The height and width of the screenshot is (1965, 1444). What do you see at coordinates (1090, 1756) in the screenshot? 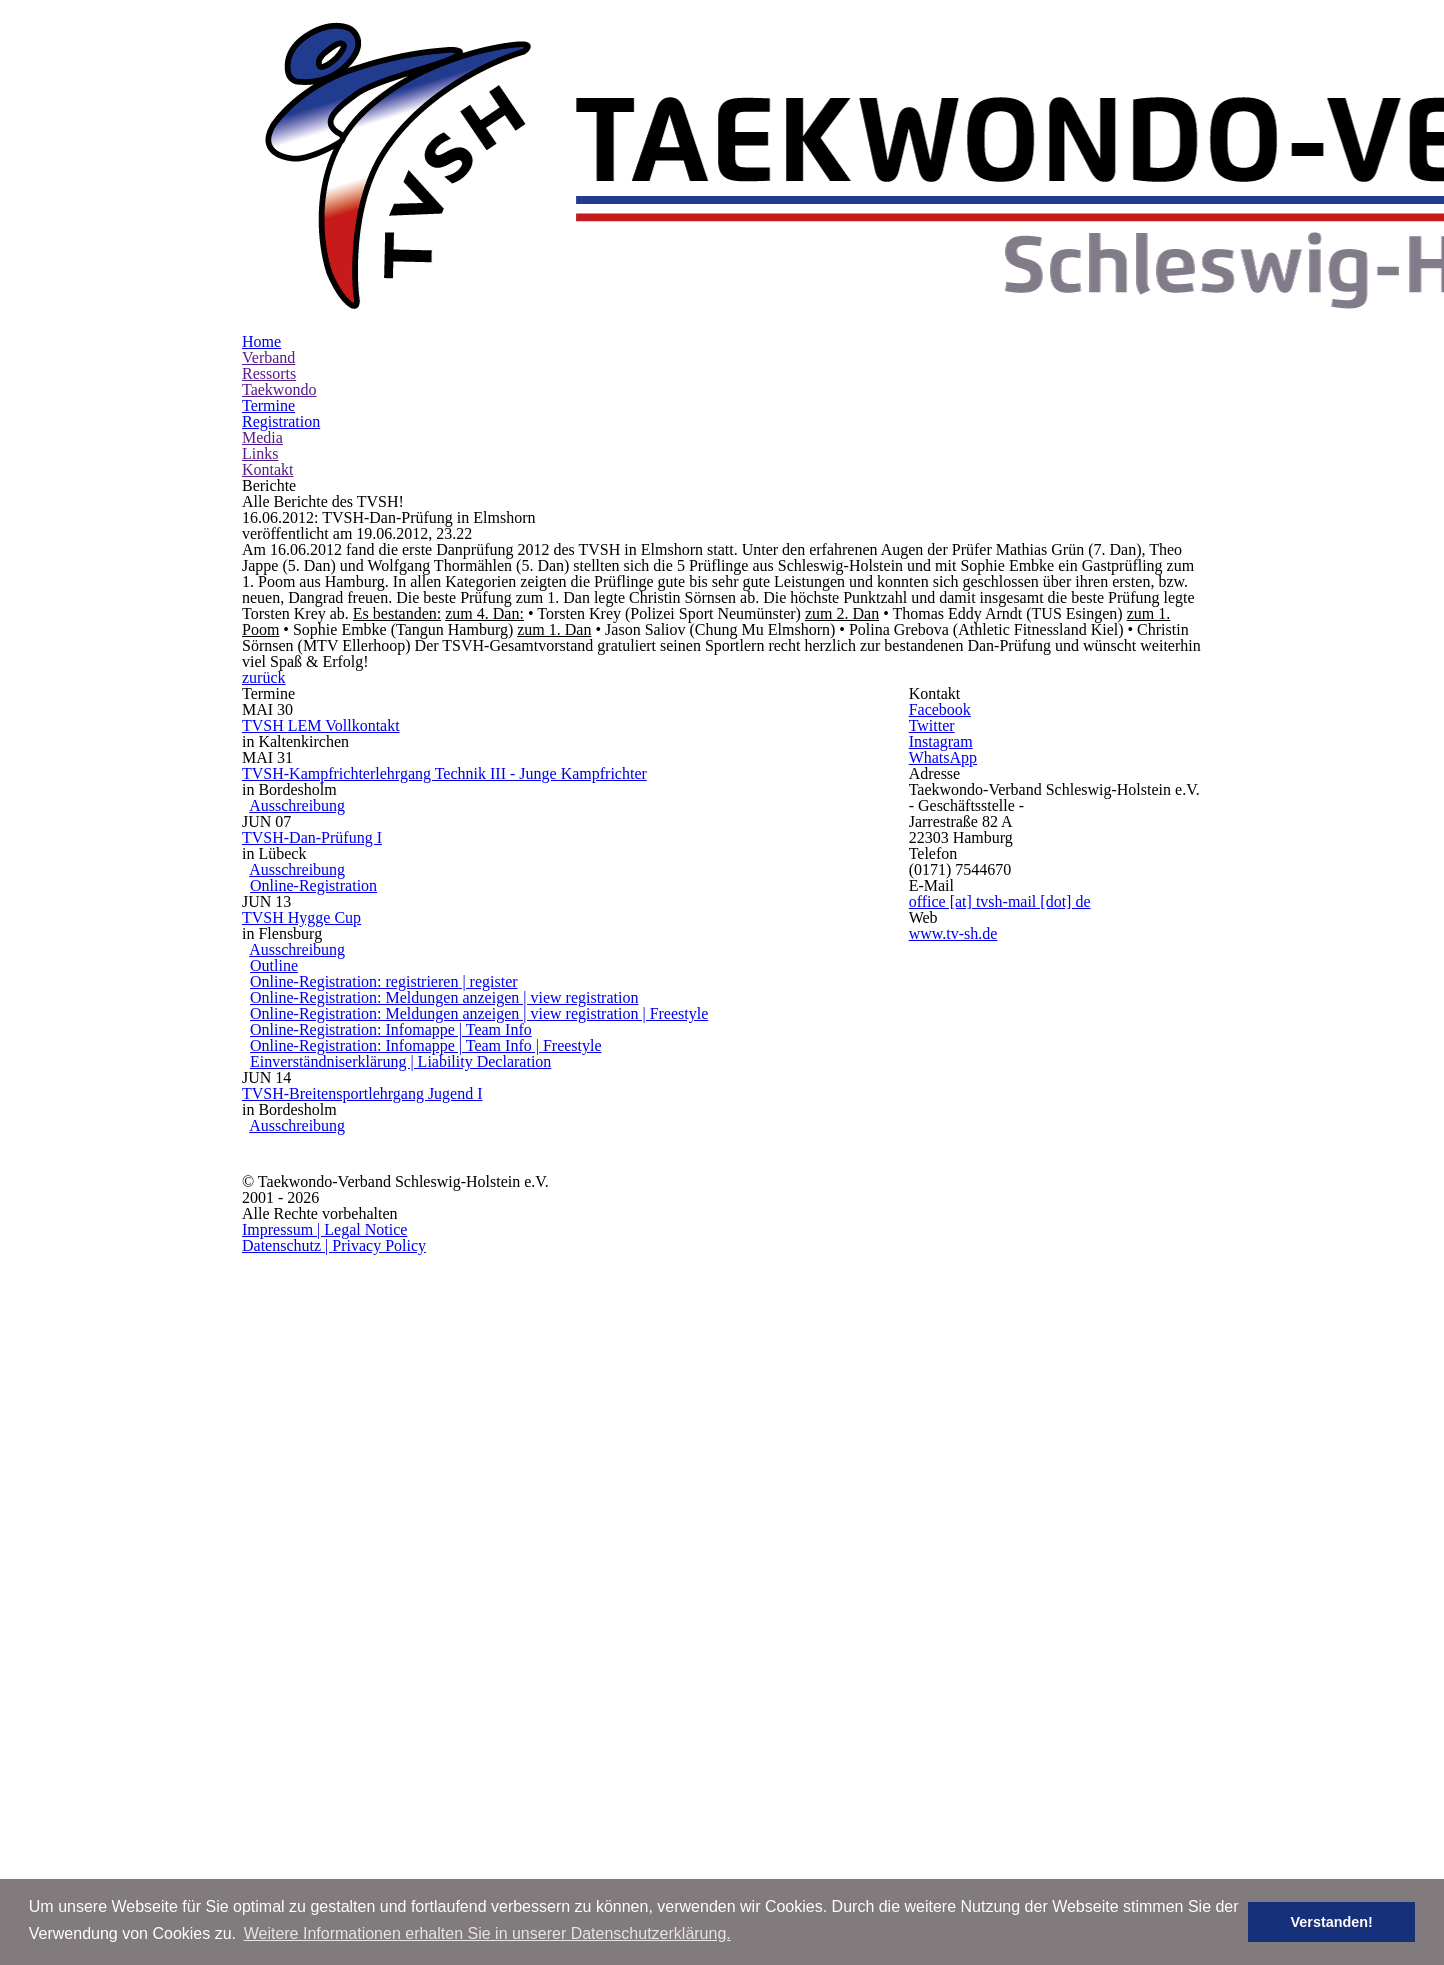
I see `Datenschutz | Privacy Policy` at bounding box center [1090, 1756].